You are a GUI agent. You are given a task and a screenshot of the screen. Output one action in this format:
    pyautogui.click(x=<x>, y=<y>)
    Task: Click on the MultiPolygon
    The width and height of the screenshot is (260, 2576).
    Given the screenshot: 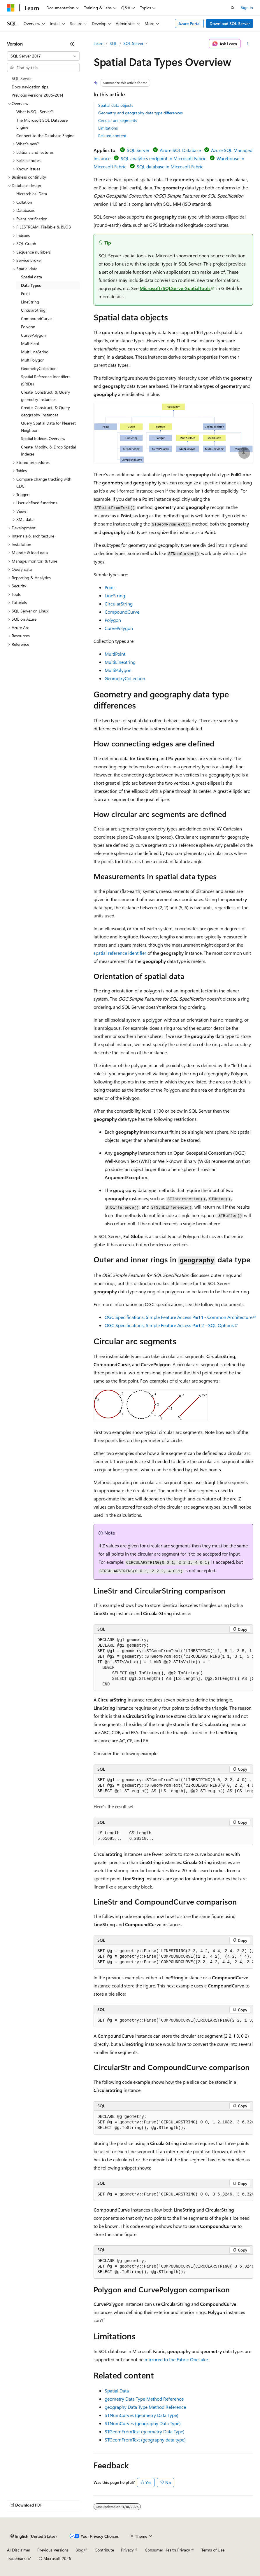 What is the action you would take?
    pyautogui.click(x=118, y=670)
    